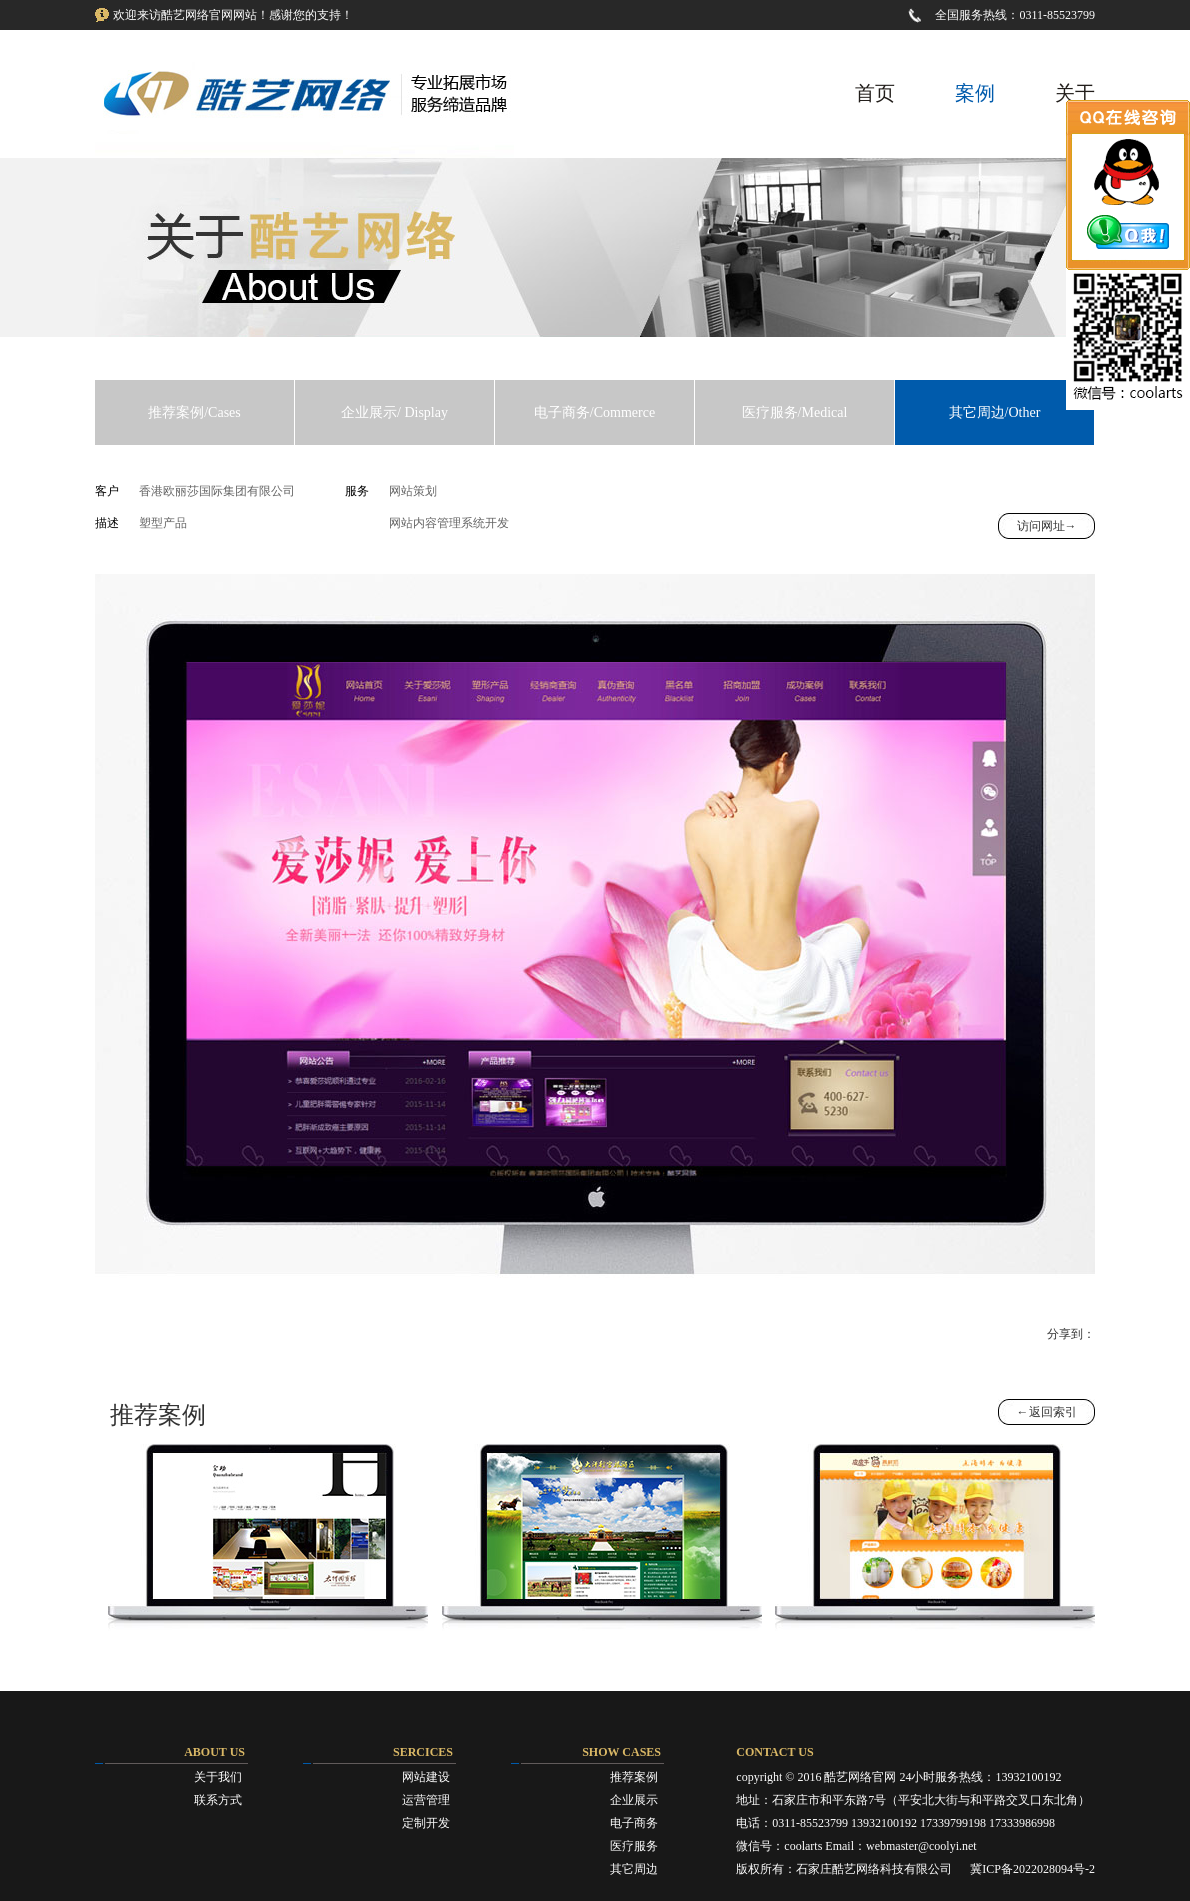 Image resolution: width=1190 pixels, height=1901 pixels. Describe the element at coordinates (218, 1777) in the screenshot. I see `关于我们` at that location.